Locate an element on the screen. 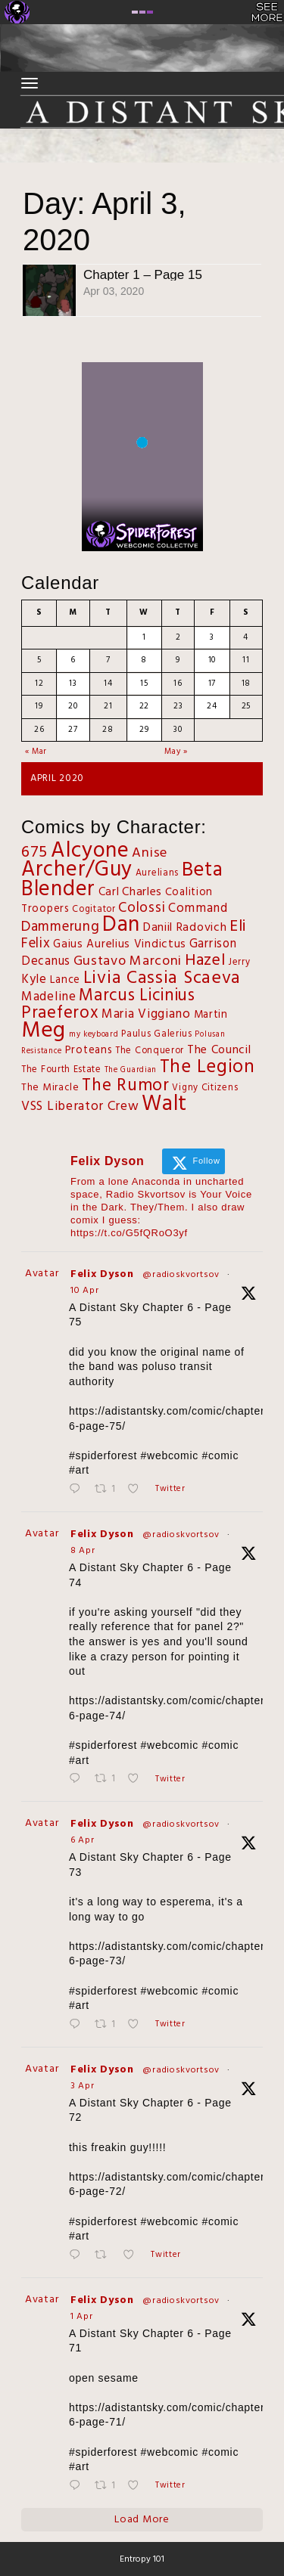 This screenshot has width=284, height=2576. Livia Cassia Scaeva [Livia Cassia Scaeva (43 items)] is located at coordinates (162, 978).